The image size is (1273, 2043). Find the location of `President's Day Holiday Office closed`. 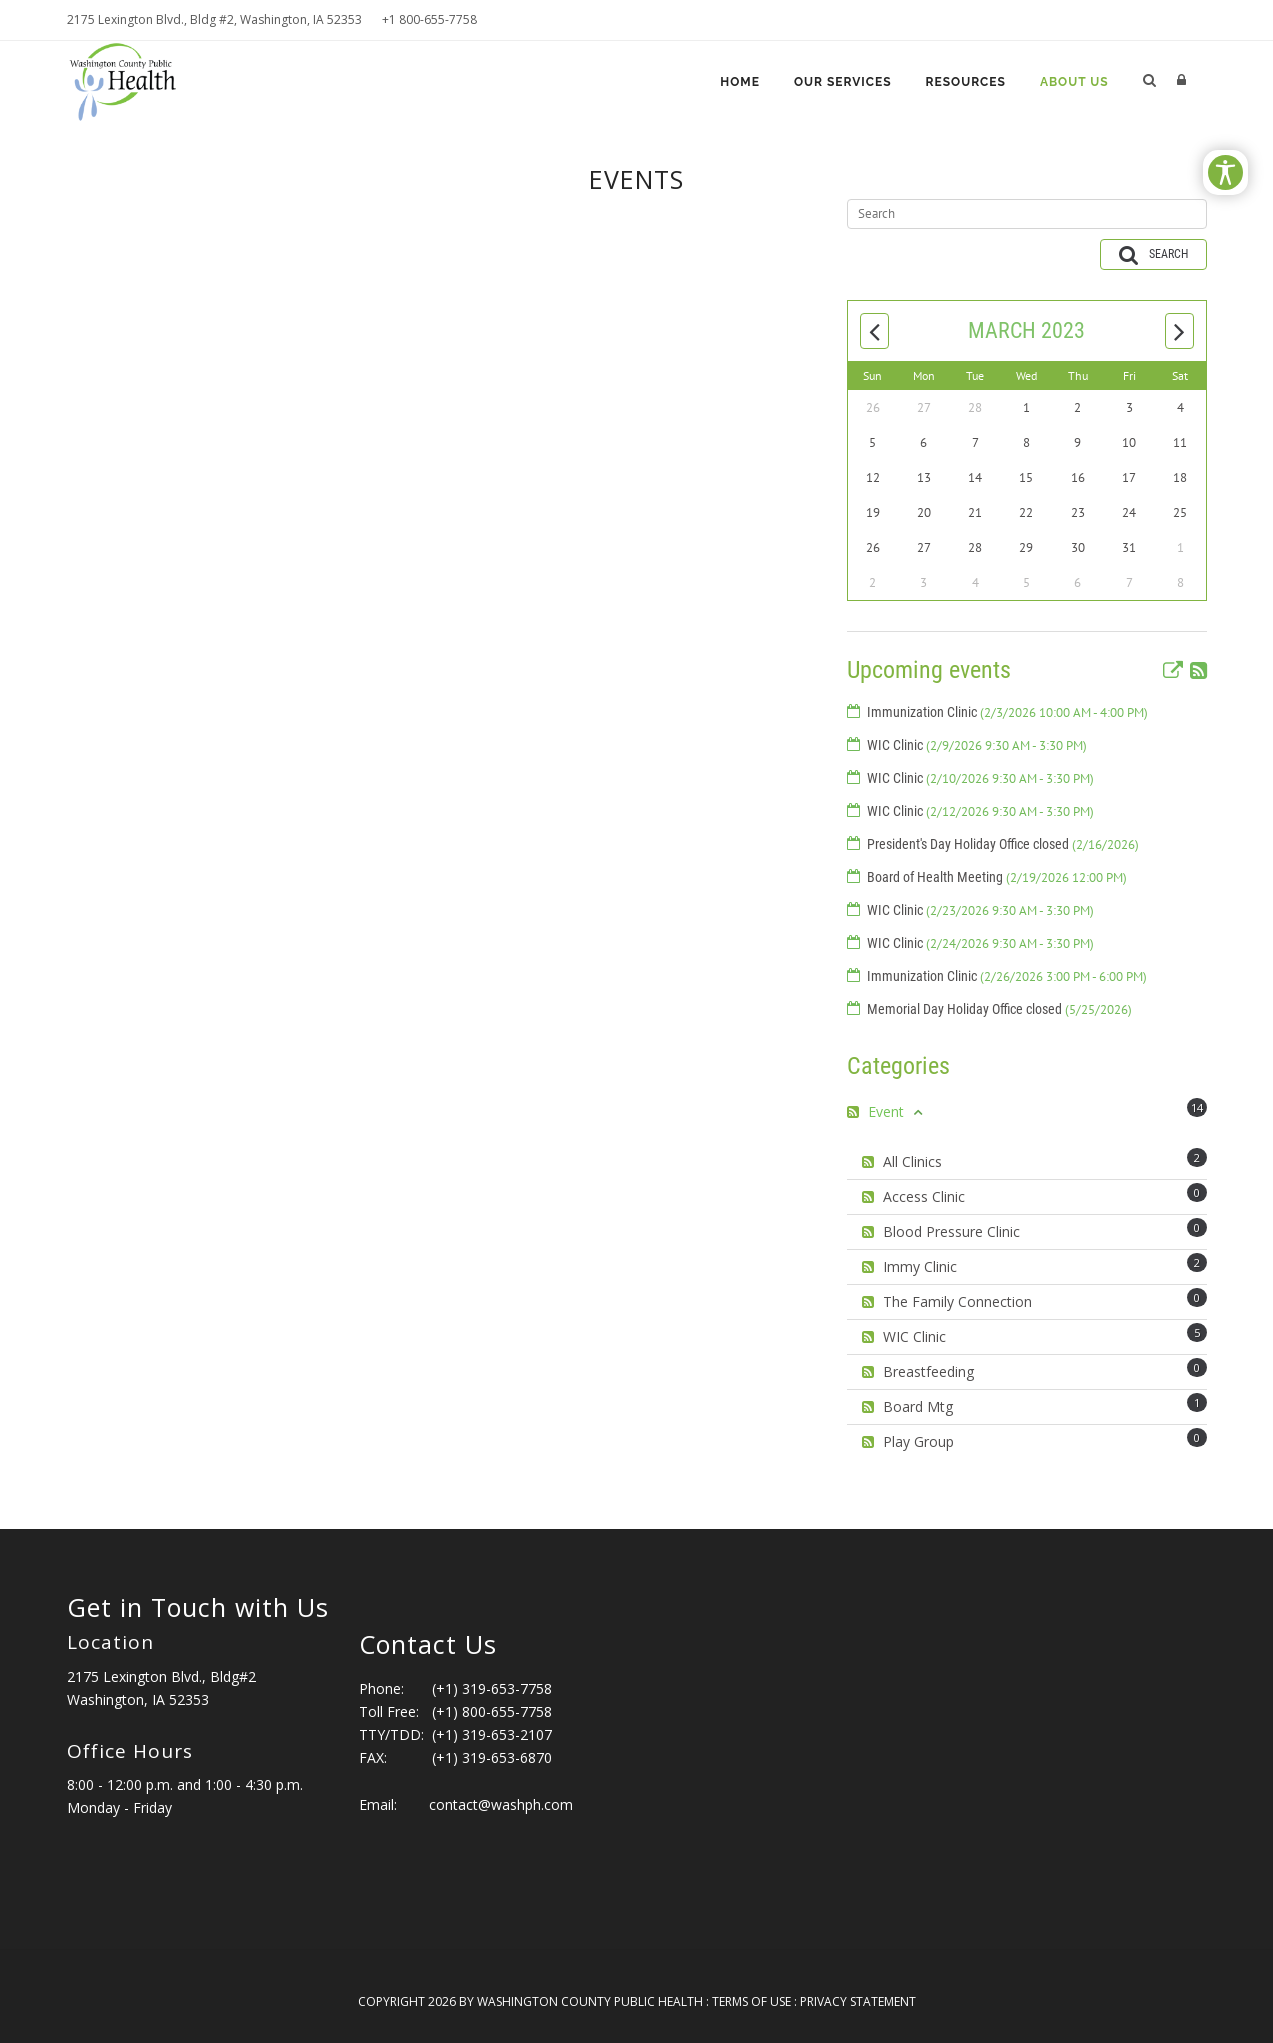

President's Day Holiday Office closed is located at coordinates (1003, 844).